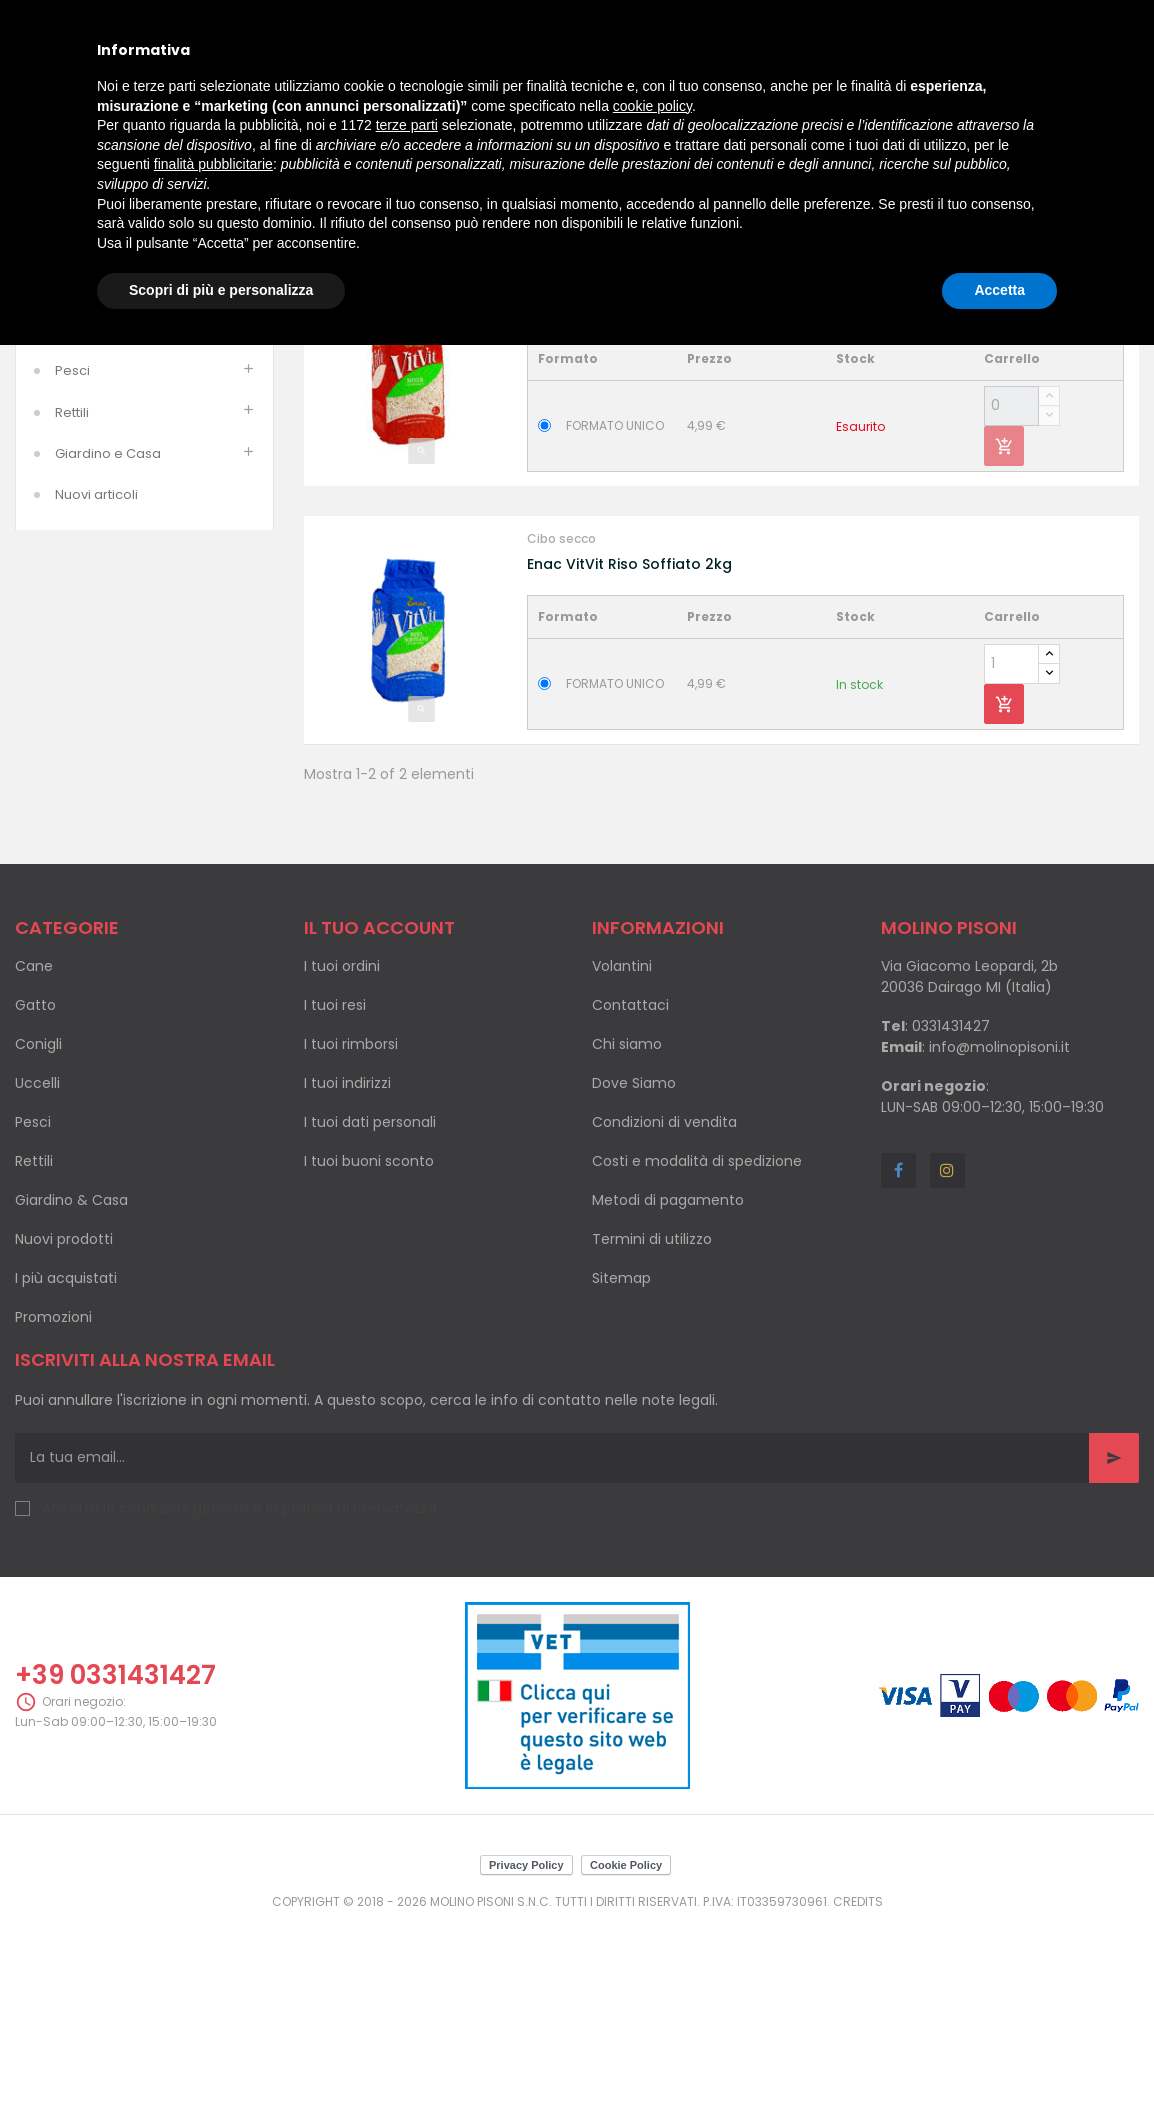 The height and width of the screenshot is (2110, 1154). Describe the element at coordinates (96, 683) in the screenshot. I see `Nuovi articoli` at that location.